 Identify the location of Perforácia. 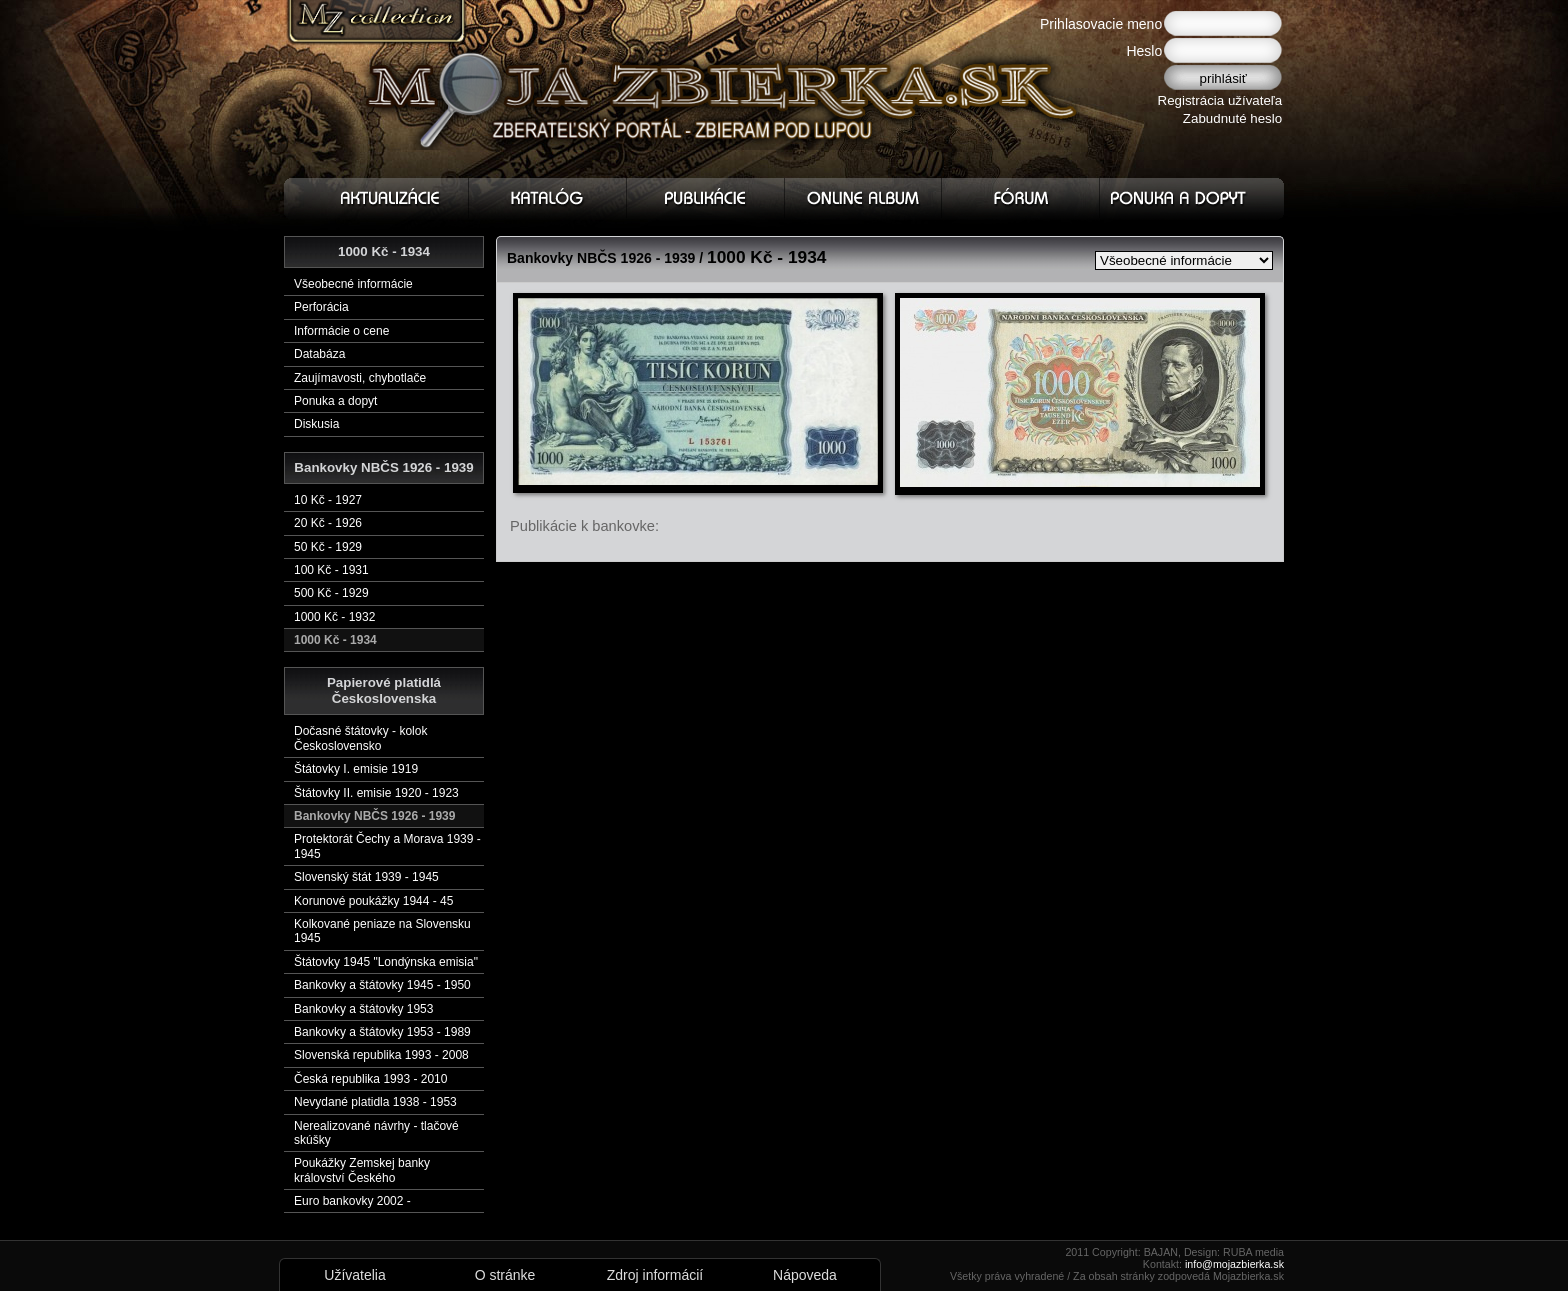
(321, 307).